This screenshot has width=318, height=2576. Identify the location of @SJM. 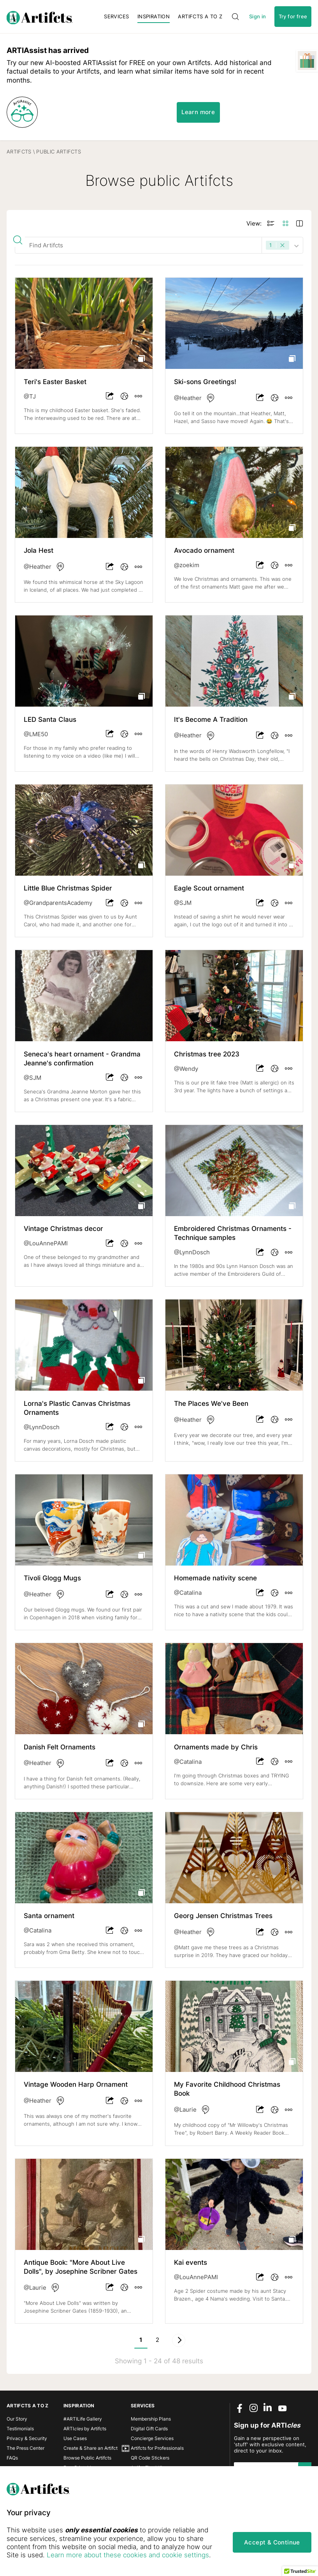
(183, 902).